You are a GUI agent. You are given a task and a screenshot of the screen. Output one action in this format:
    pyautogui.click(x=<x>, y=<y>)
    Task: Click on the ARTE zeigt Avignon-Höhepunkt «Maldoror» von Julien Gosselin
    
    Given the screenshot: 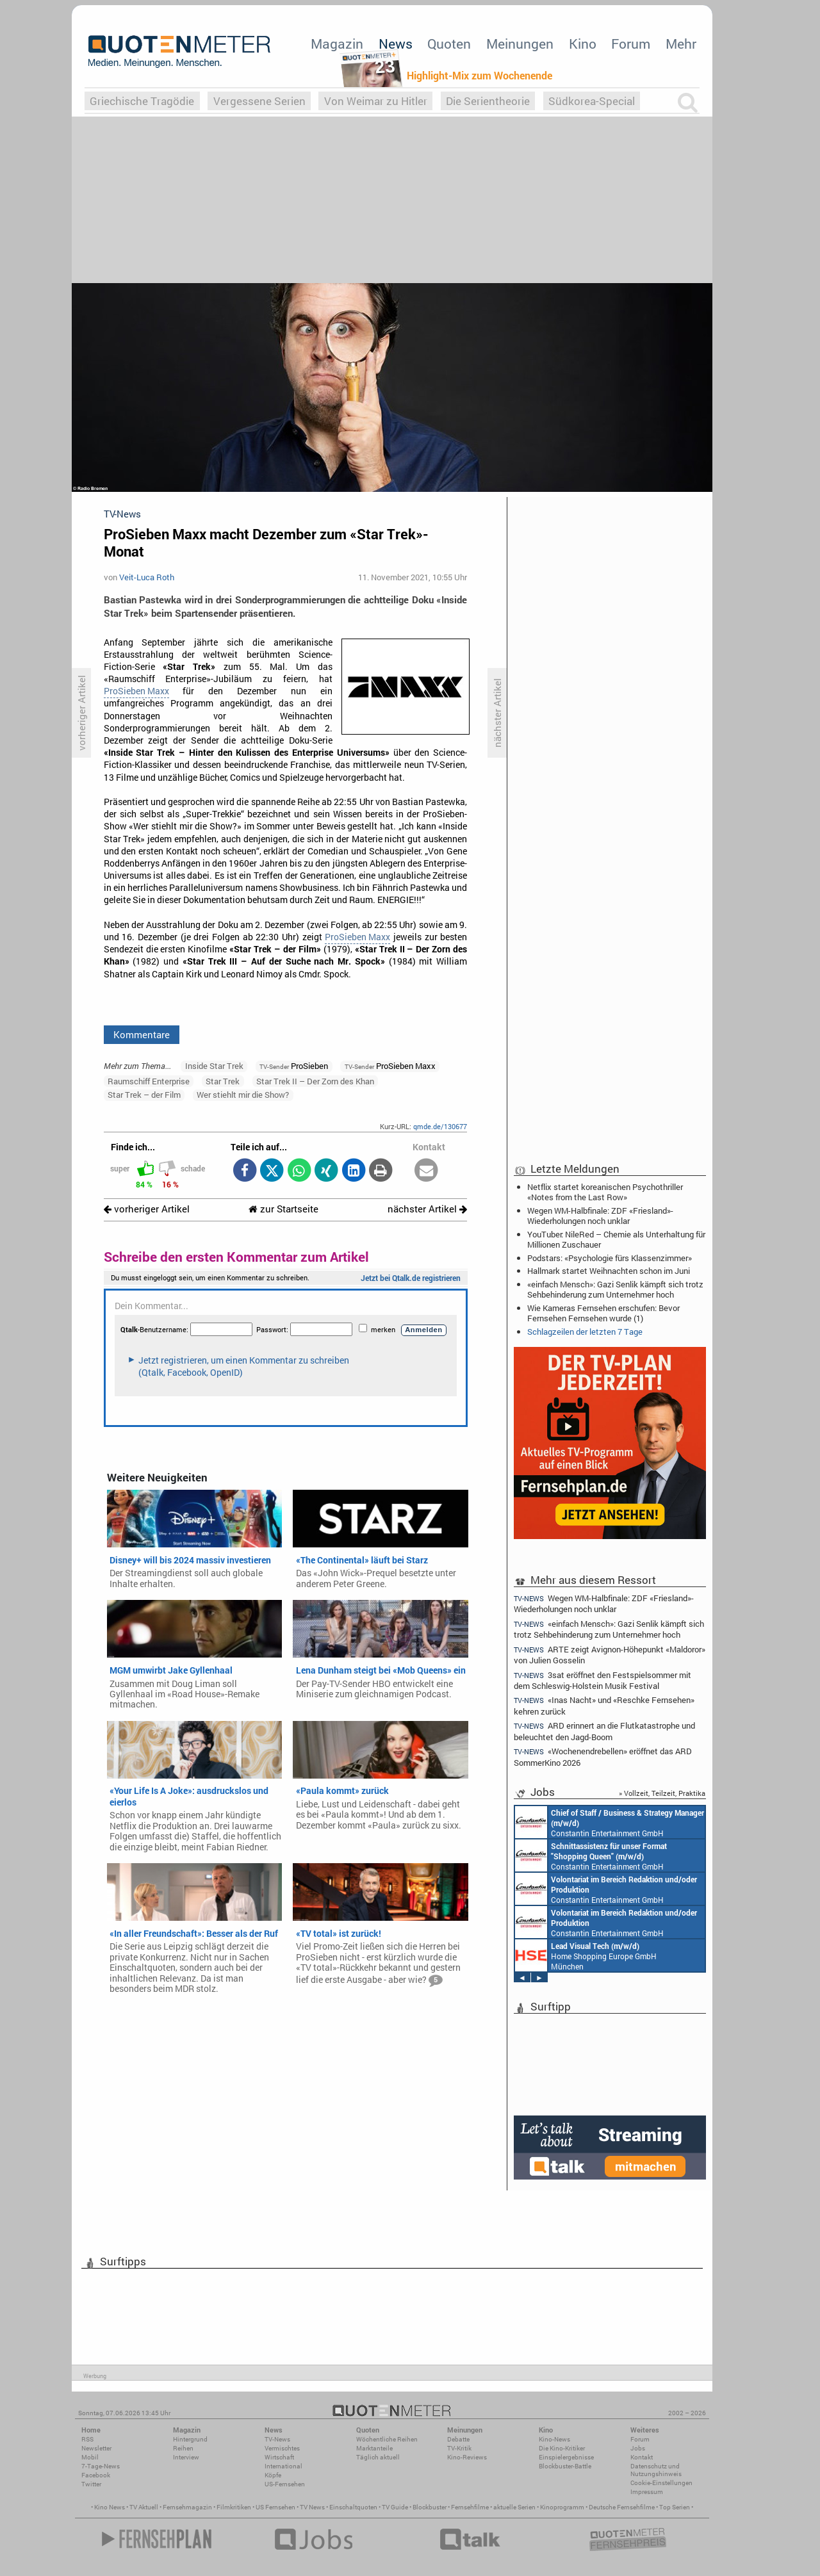 What is the action you would take?
    pyautogui.click(x=609, y=1654)
    